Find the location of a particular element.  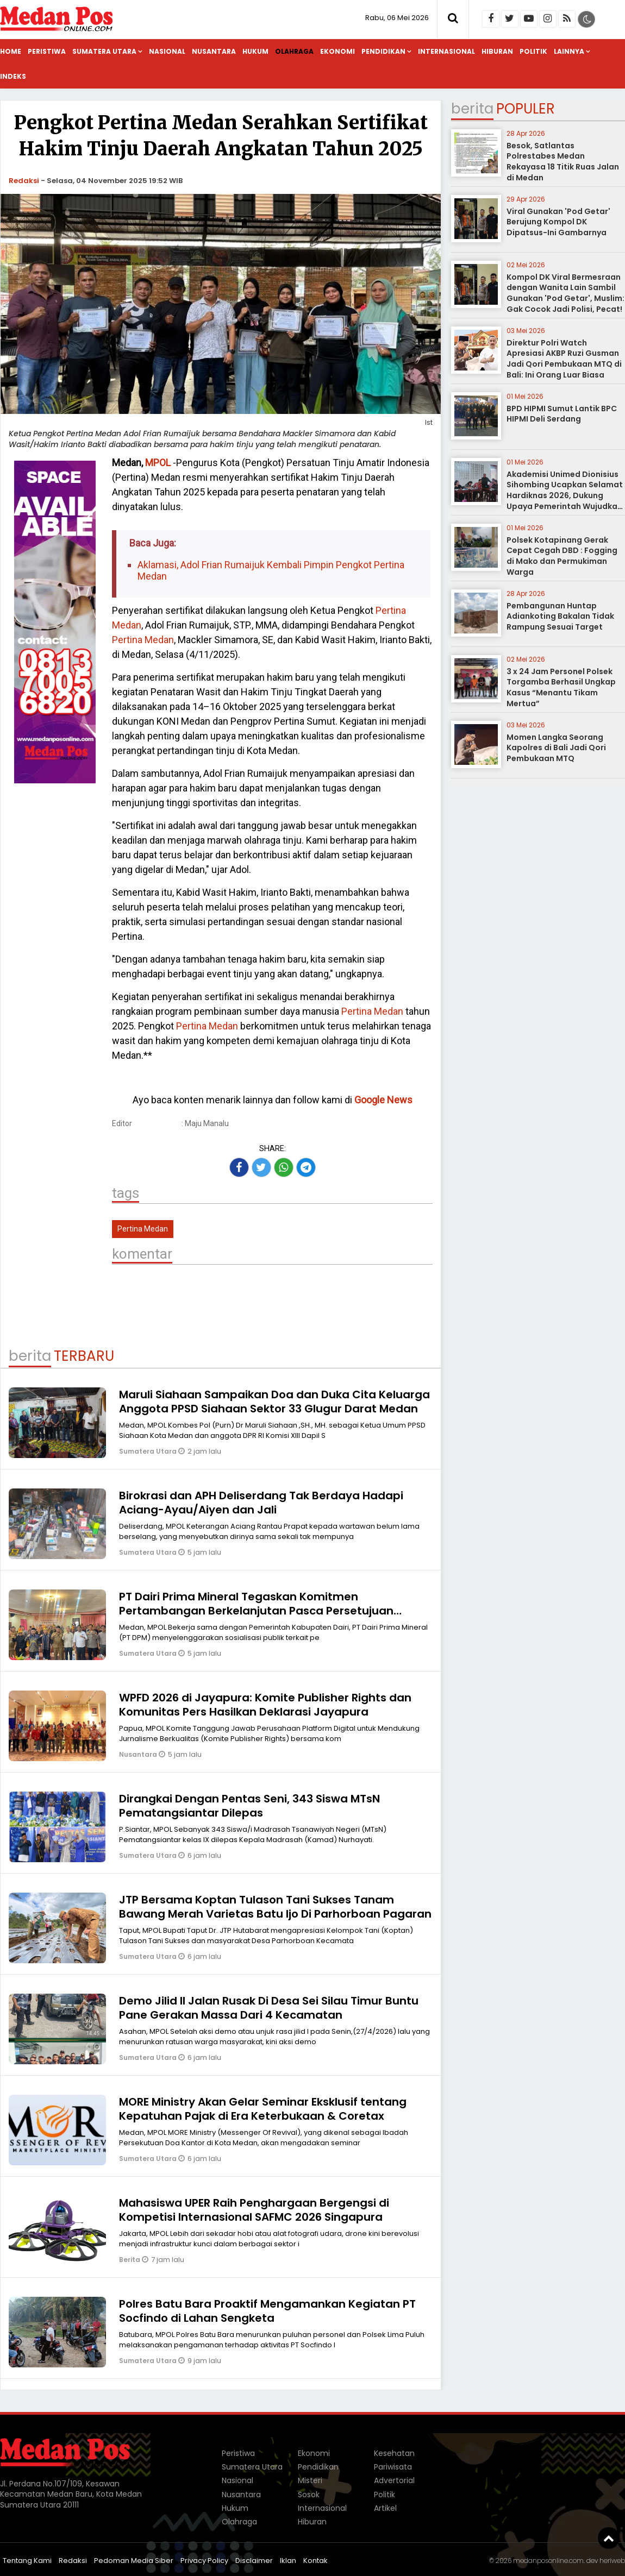

MPOL is located at coordinates (158, 462).